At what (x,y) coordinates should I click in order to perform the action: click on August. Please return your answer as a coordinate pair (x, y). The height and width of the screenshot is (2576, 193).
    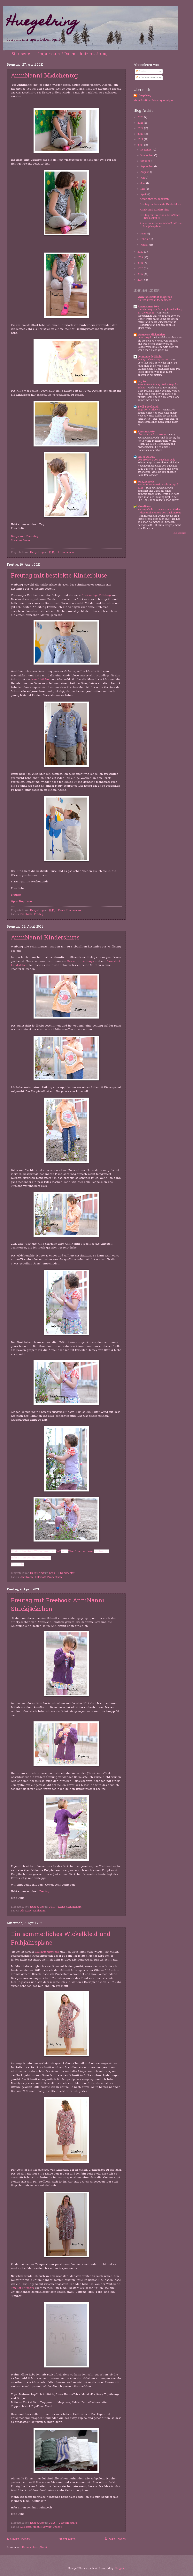
    Looking at the image, I should click on (145, 172).